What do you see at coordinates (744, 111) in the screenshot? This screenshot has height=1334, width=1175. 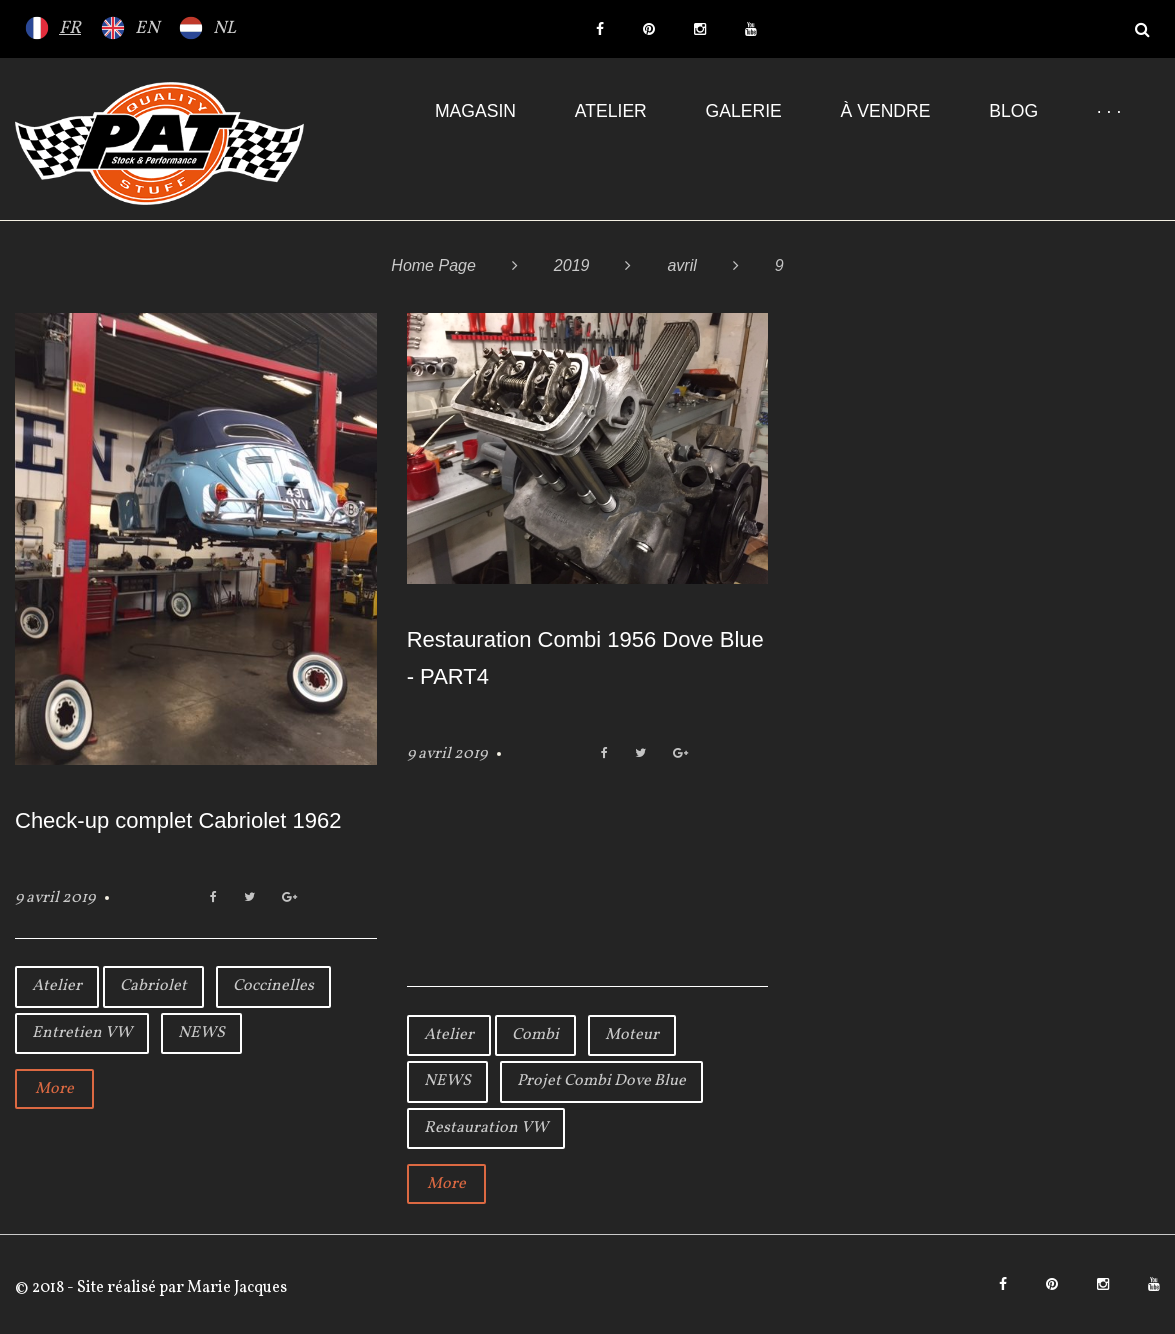 I see `Galerie` at bounding box center [744, 111].